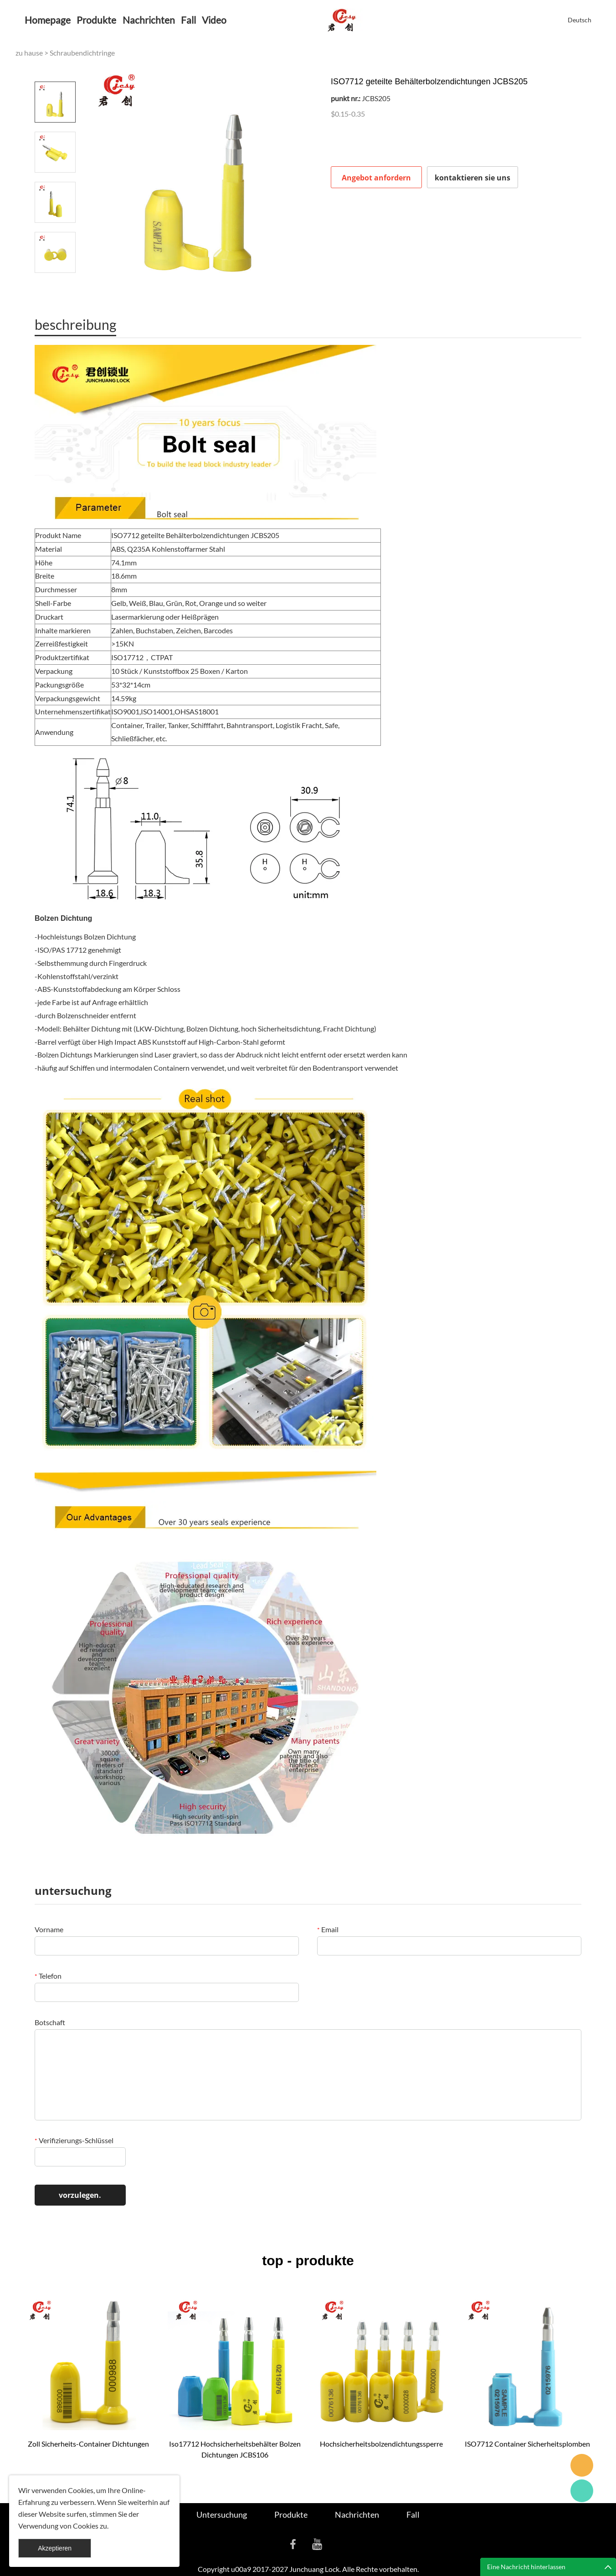 The image size is (616, 2576). What do you see at coordinates (49, 1929) in the screenshot?
I see `Vorname` at bounding box center [49, 1929].